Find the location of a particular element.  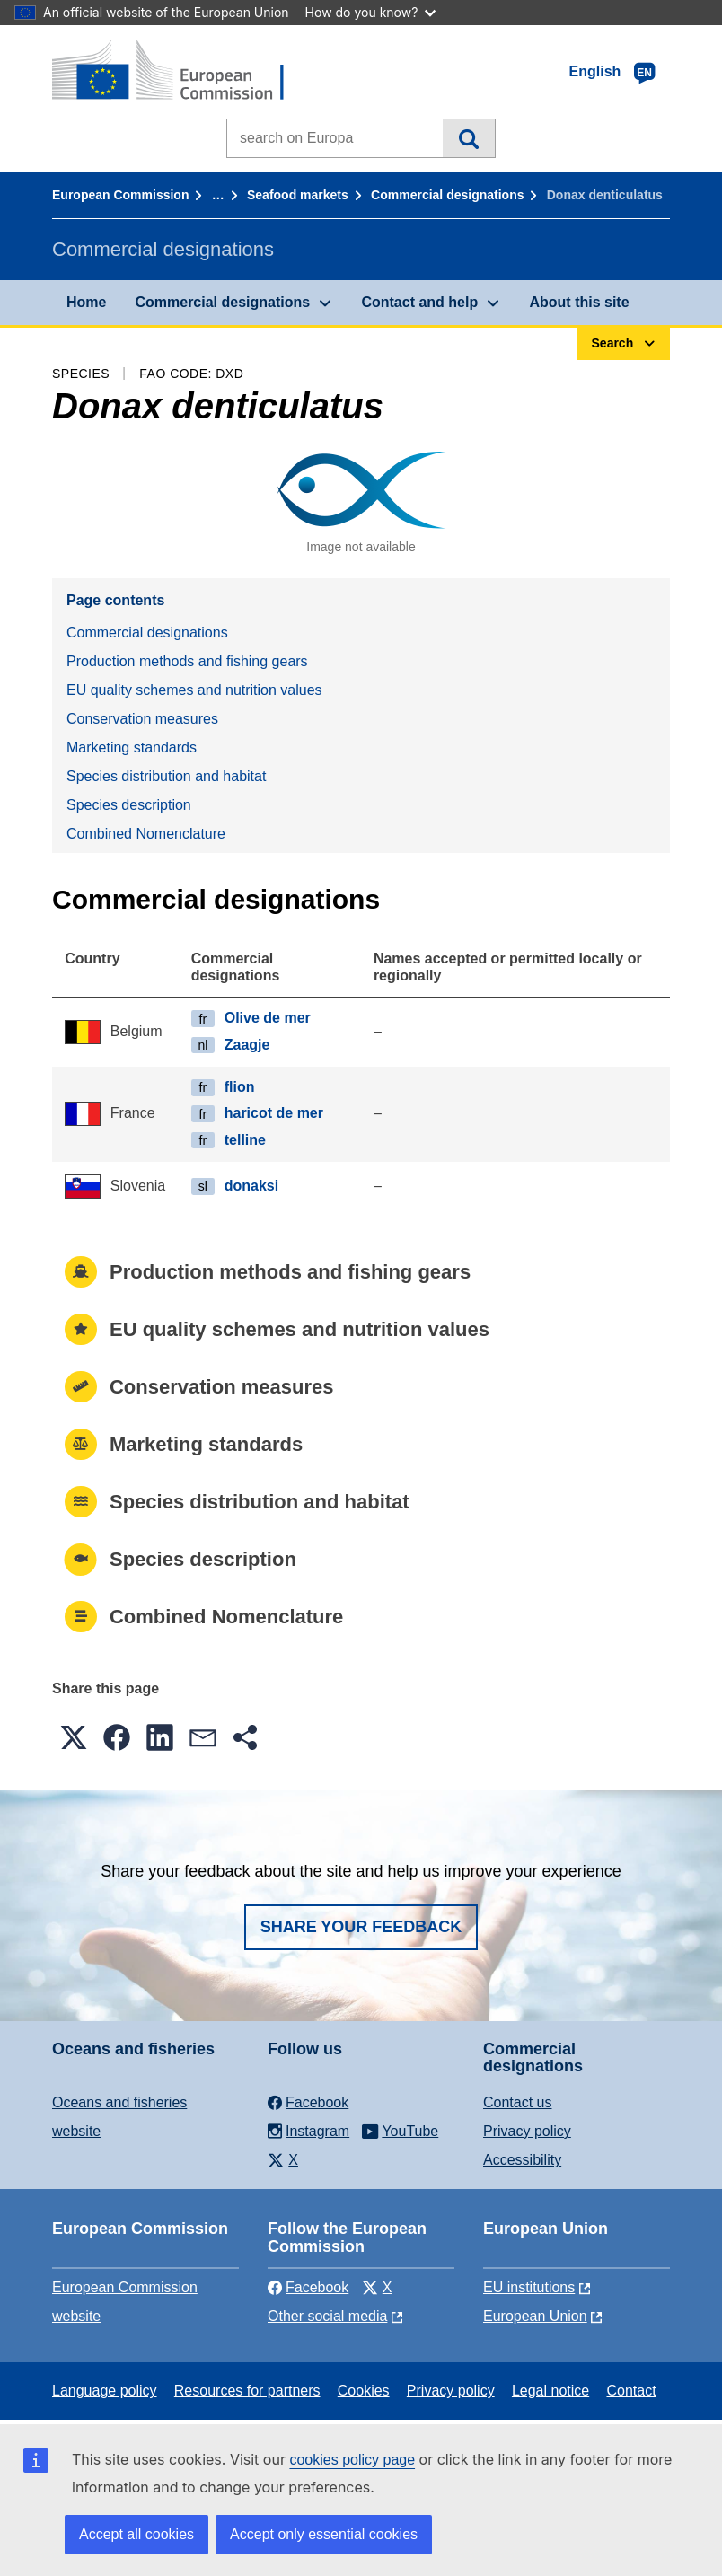

Production methods and fishing gears is located at coordinates (187, 661).